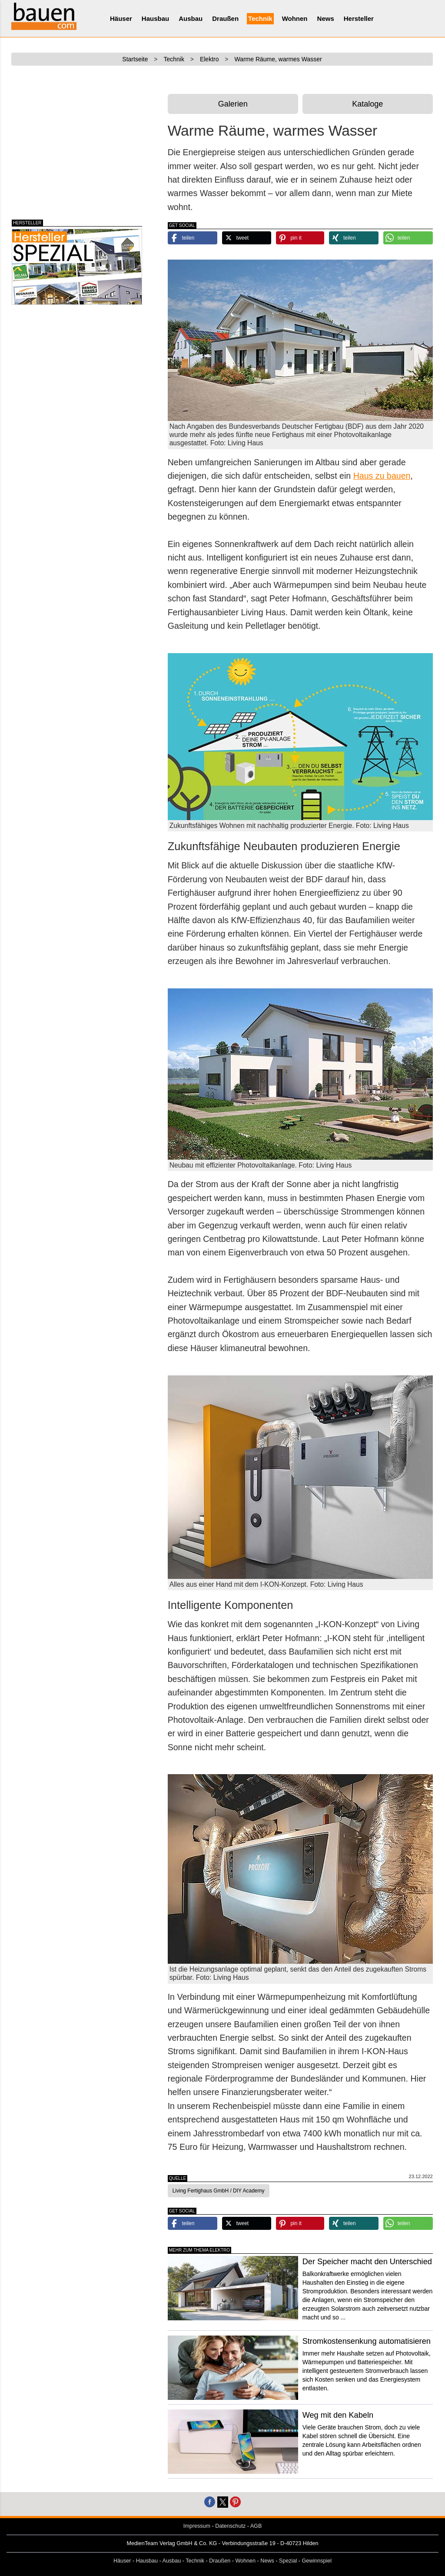  What do you see at coordinates (225, 18) in the screenshot?
I see `Draußen` at bounding box center [225, 18].